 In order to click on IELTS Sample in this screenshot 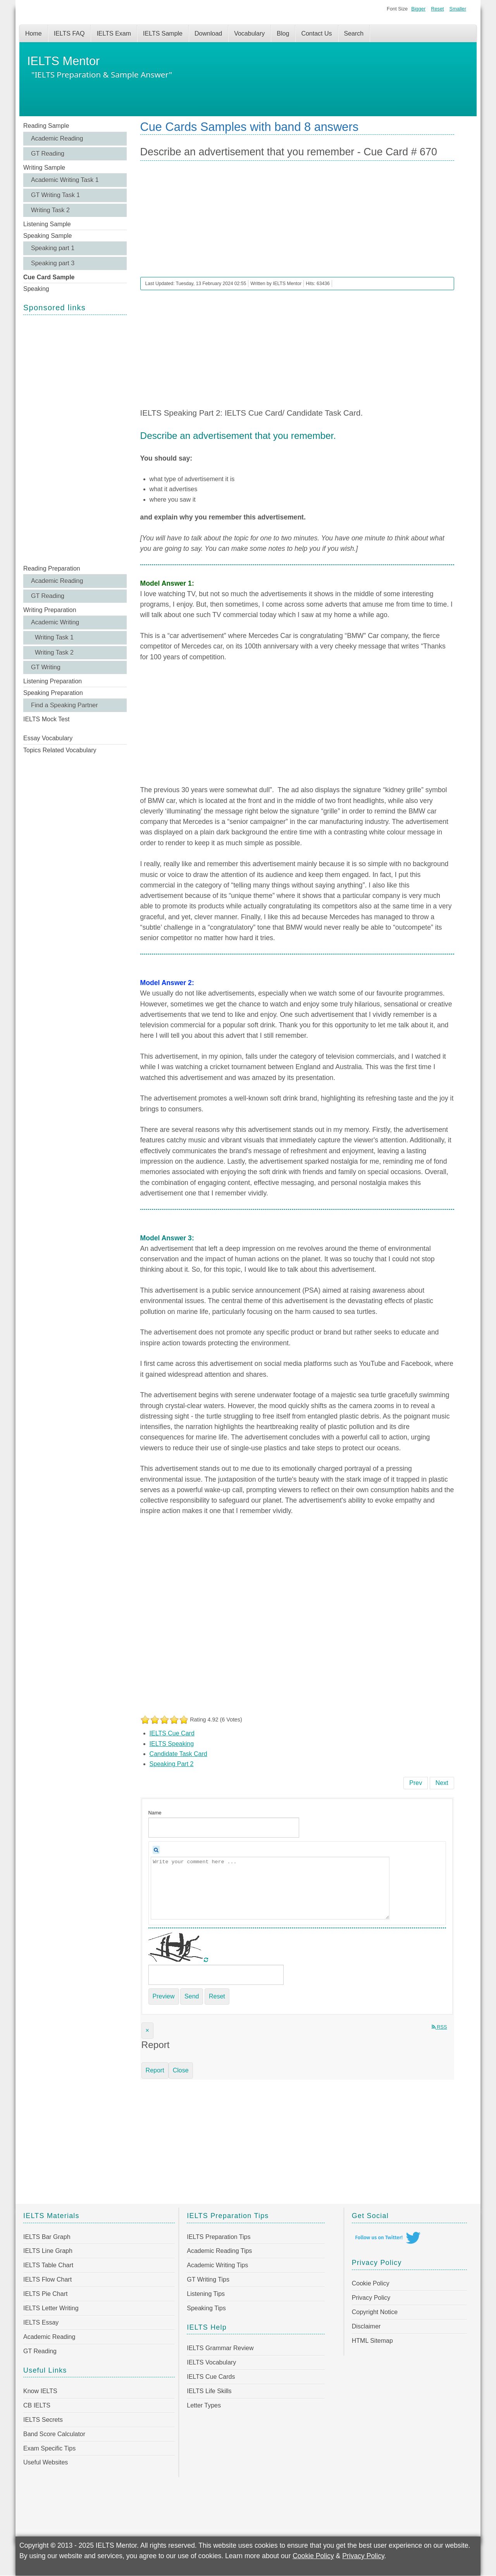, I will do `click(163, 33)`.